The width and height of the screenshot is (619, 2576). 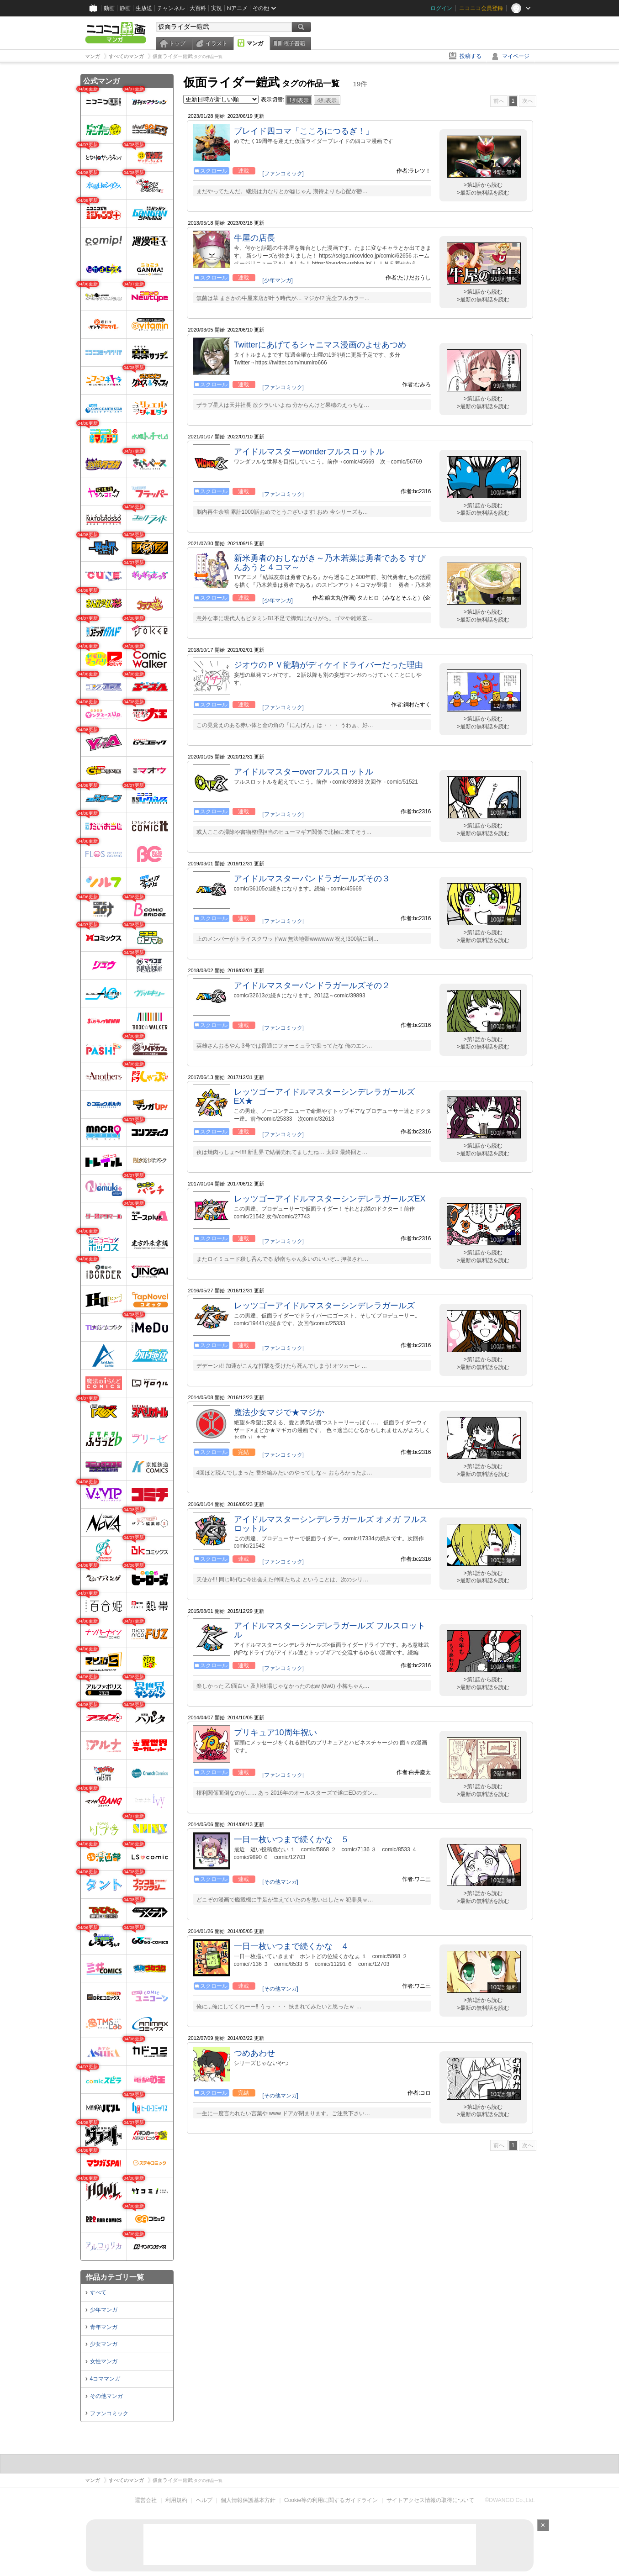 I want to click on Nアニメ, so click(x=237, y=8).